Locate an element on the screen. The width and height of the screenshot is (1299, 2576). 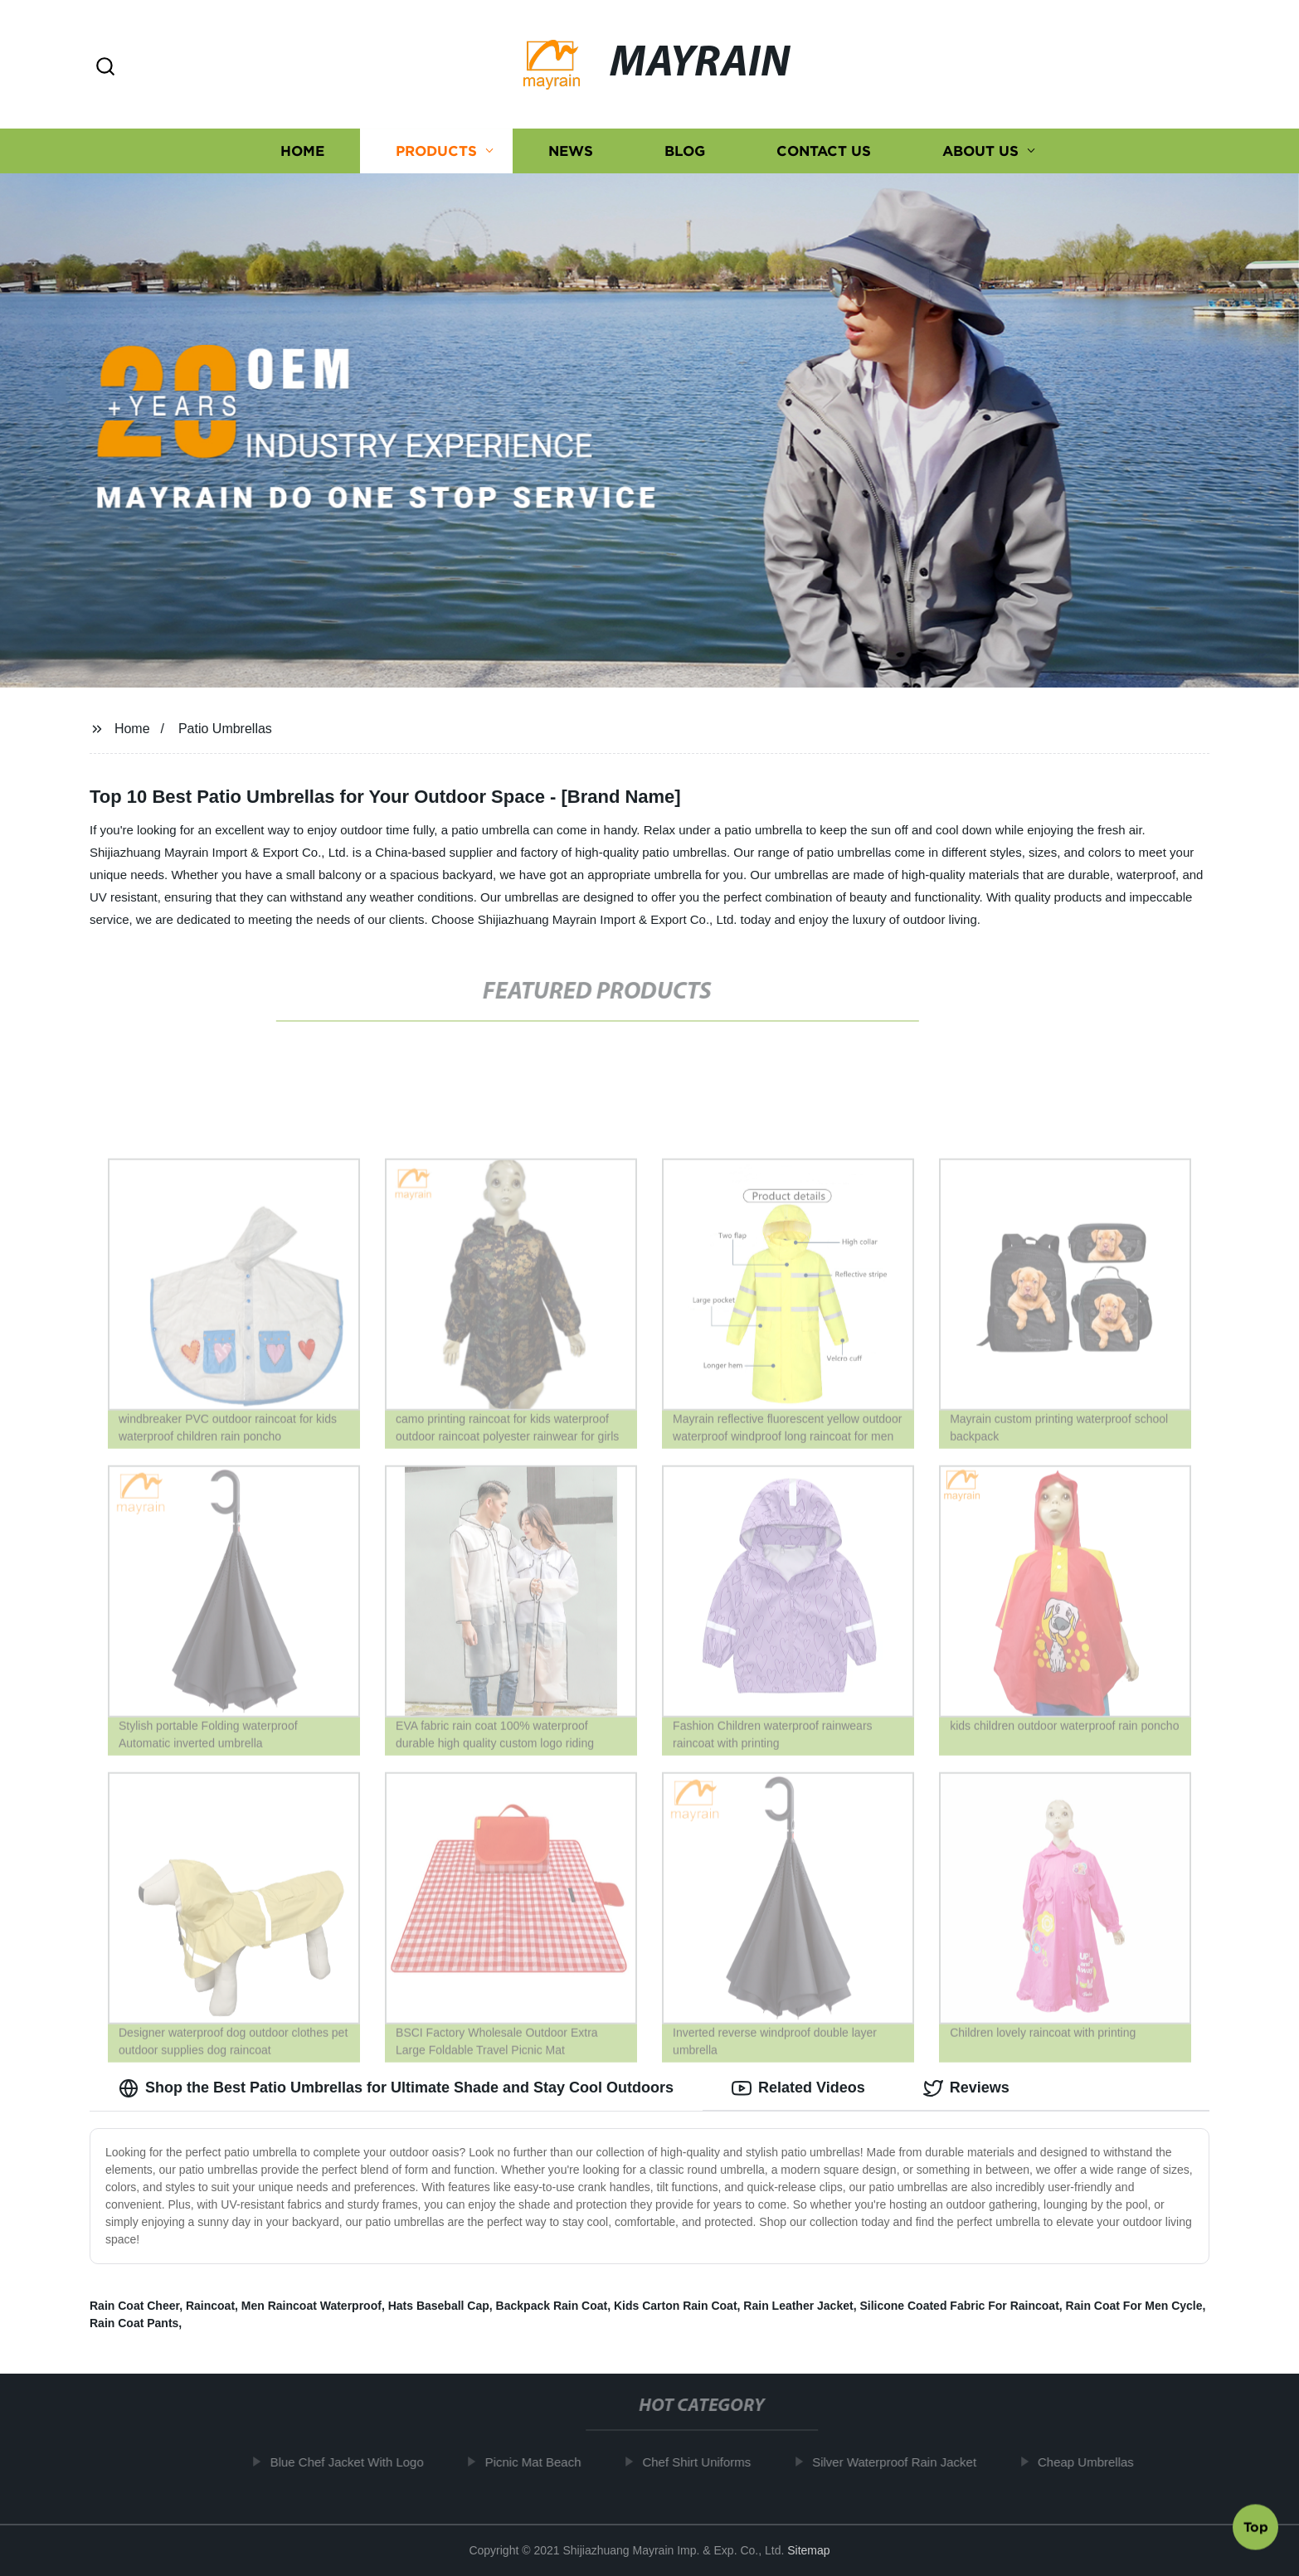
Patio Umbrellas is located at coordinates (225, 729).